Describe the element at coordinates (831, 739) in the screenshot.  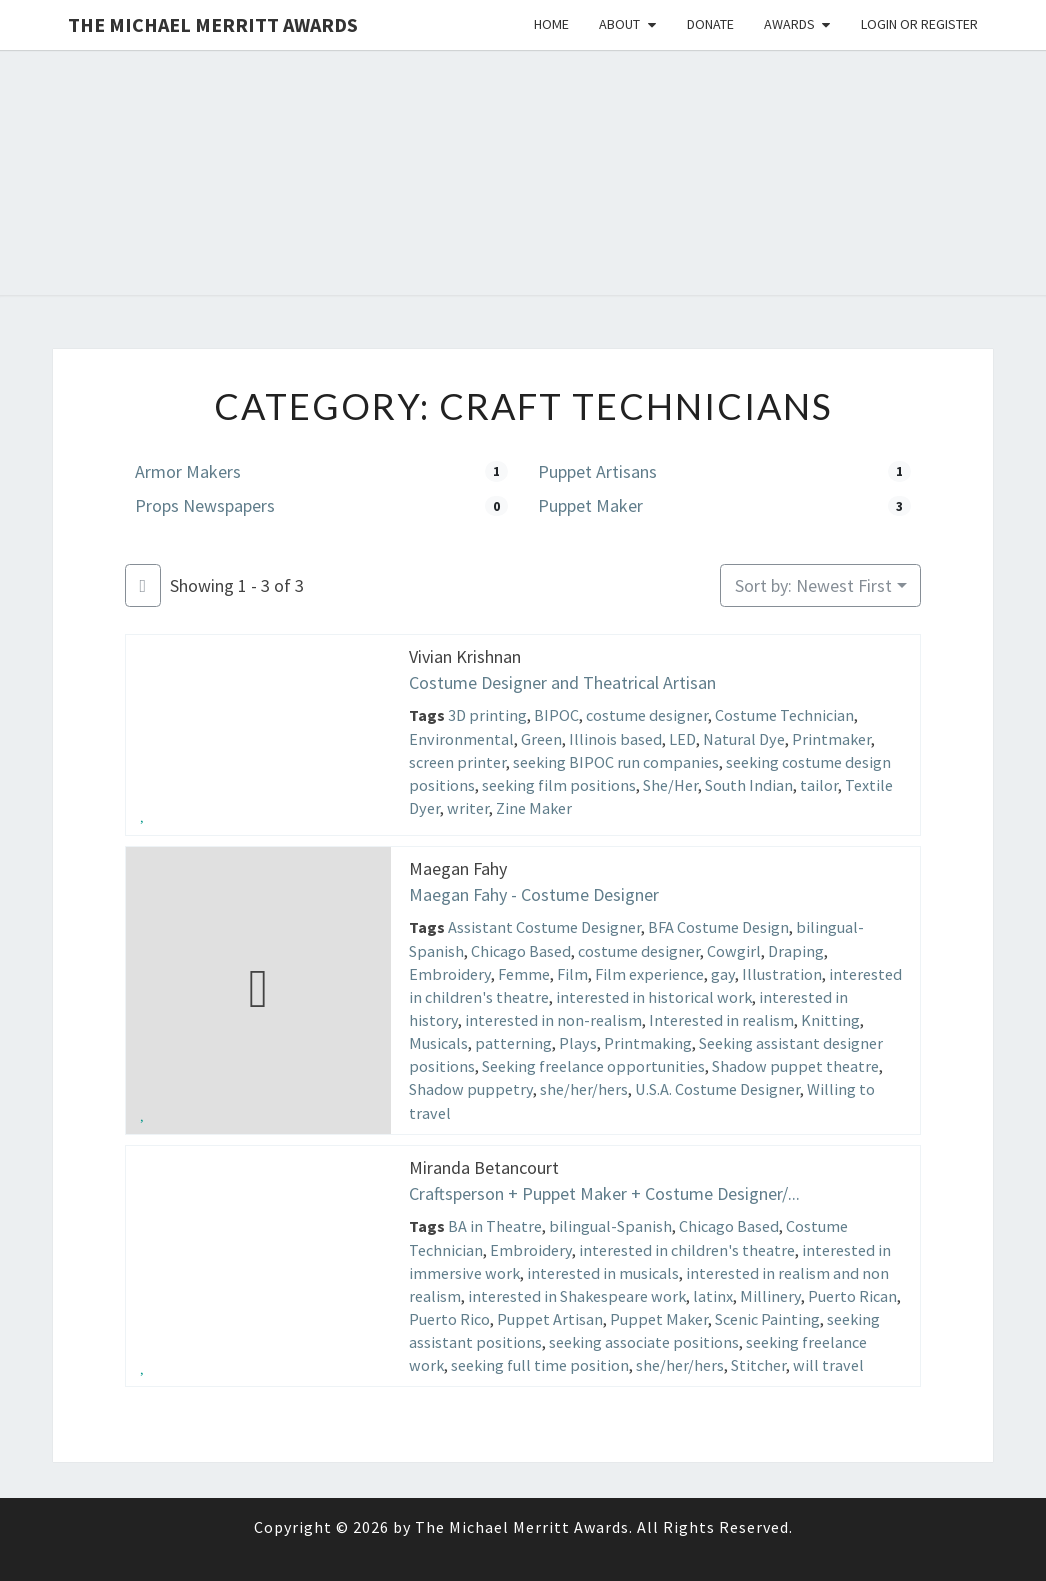
I see `Printmaker` at that location.